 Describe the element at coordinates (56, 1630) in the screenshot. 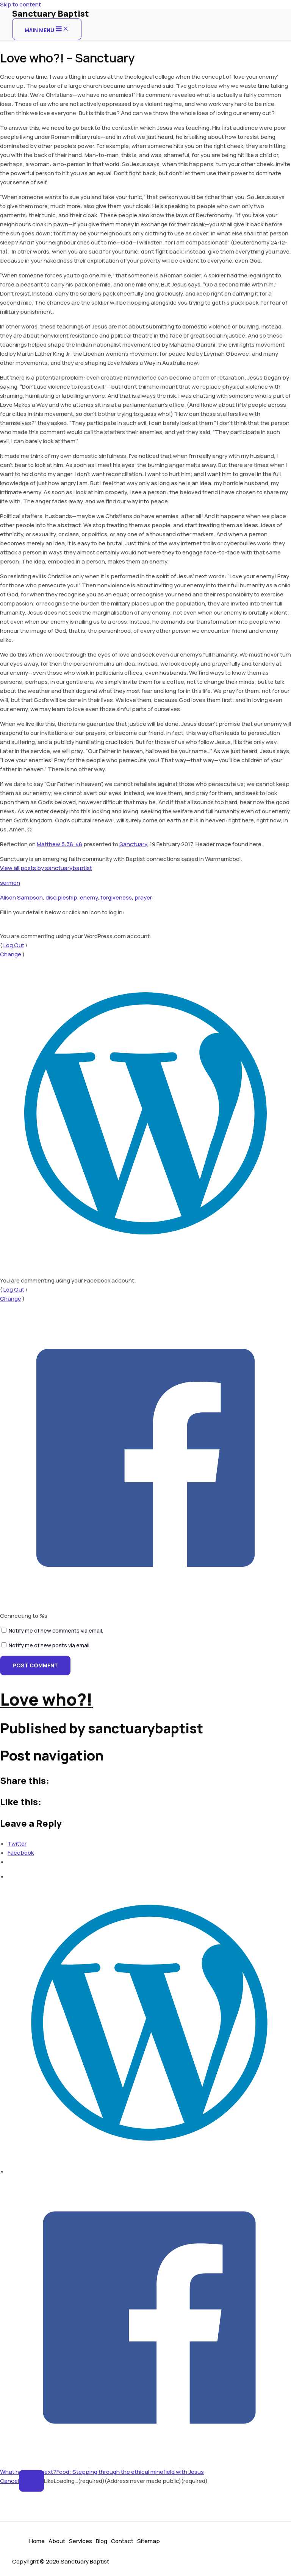

I see `Notify me of new comments via email.` at that location.